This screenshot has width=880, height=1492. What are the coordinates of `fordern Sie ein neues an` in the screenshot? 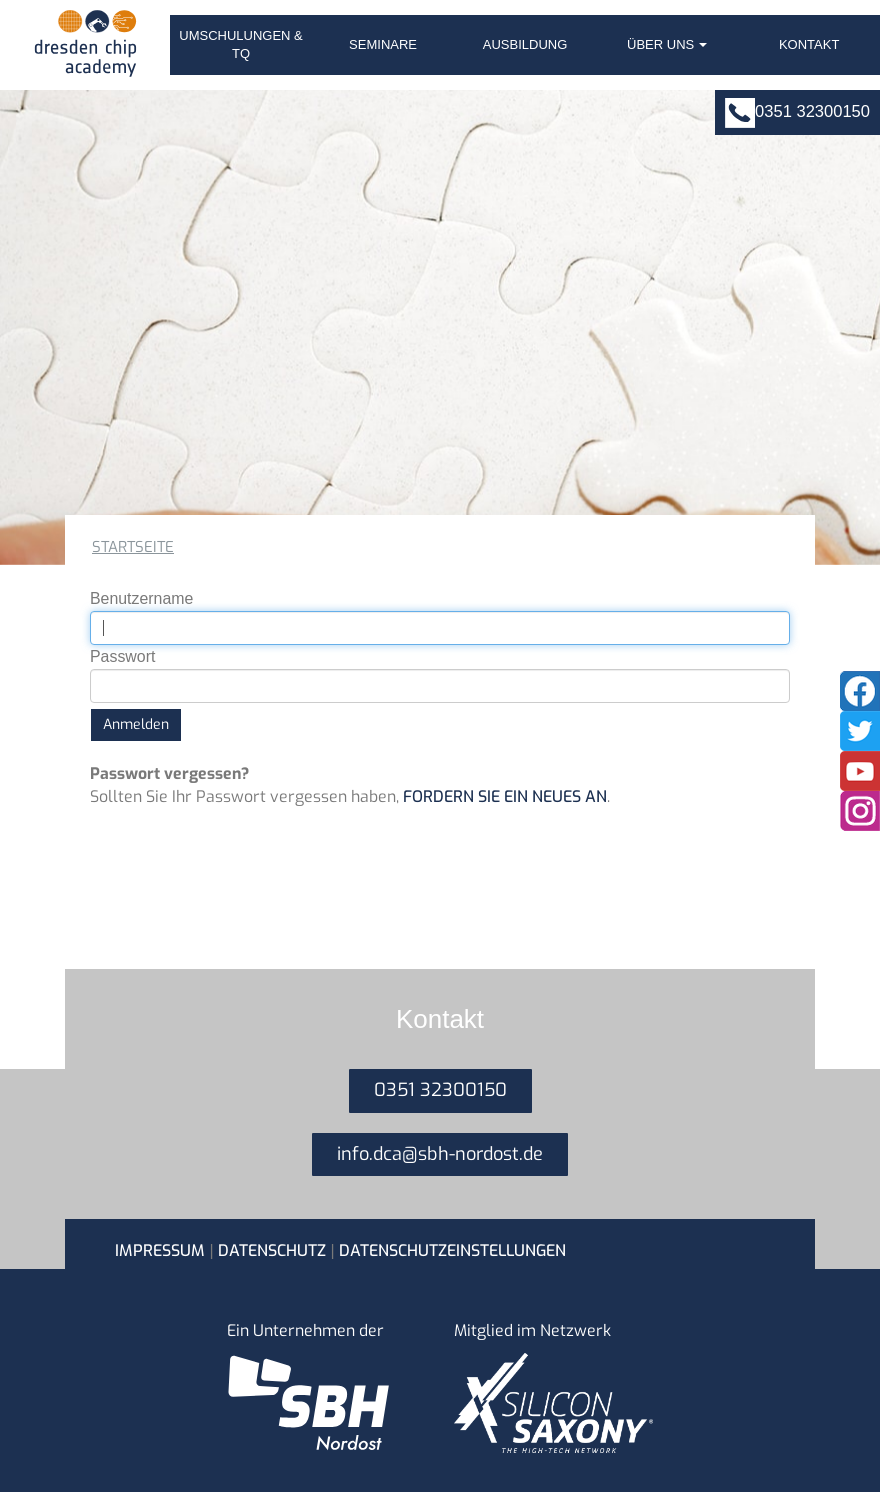 It's located at (505, 796).